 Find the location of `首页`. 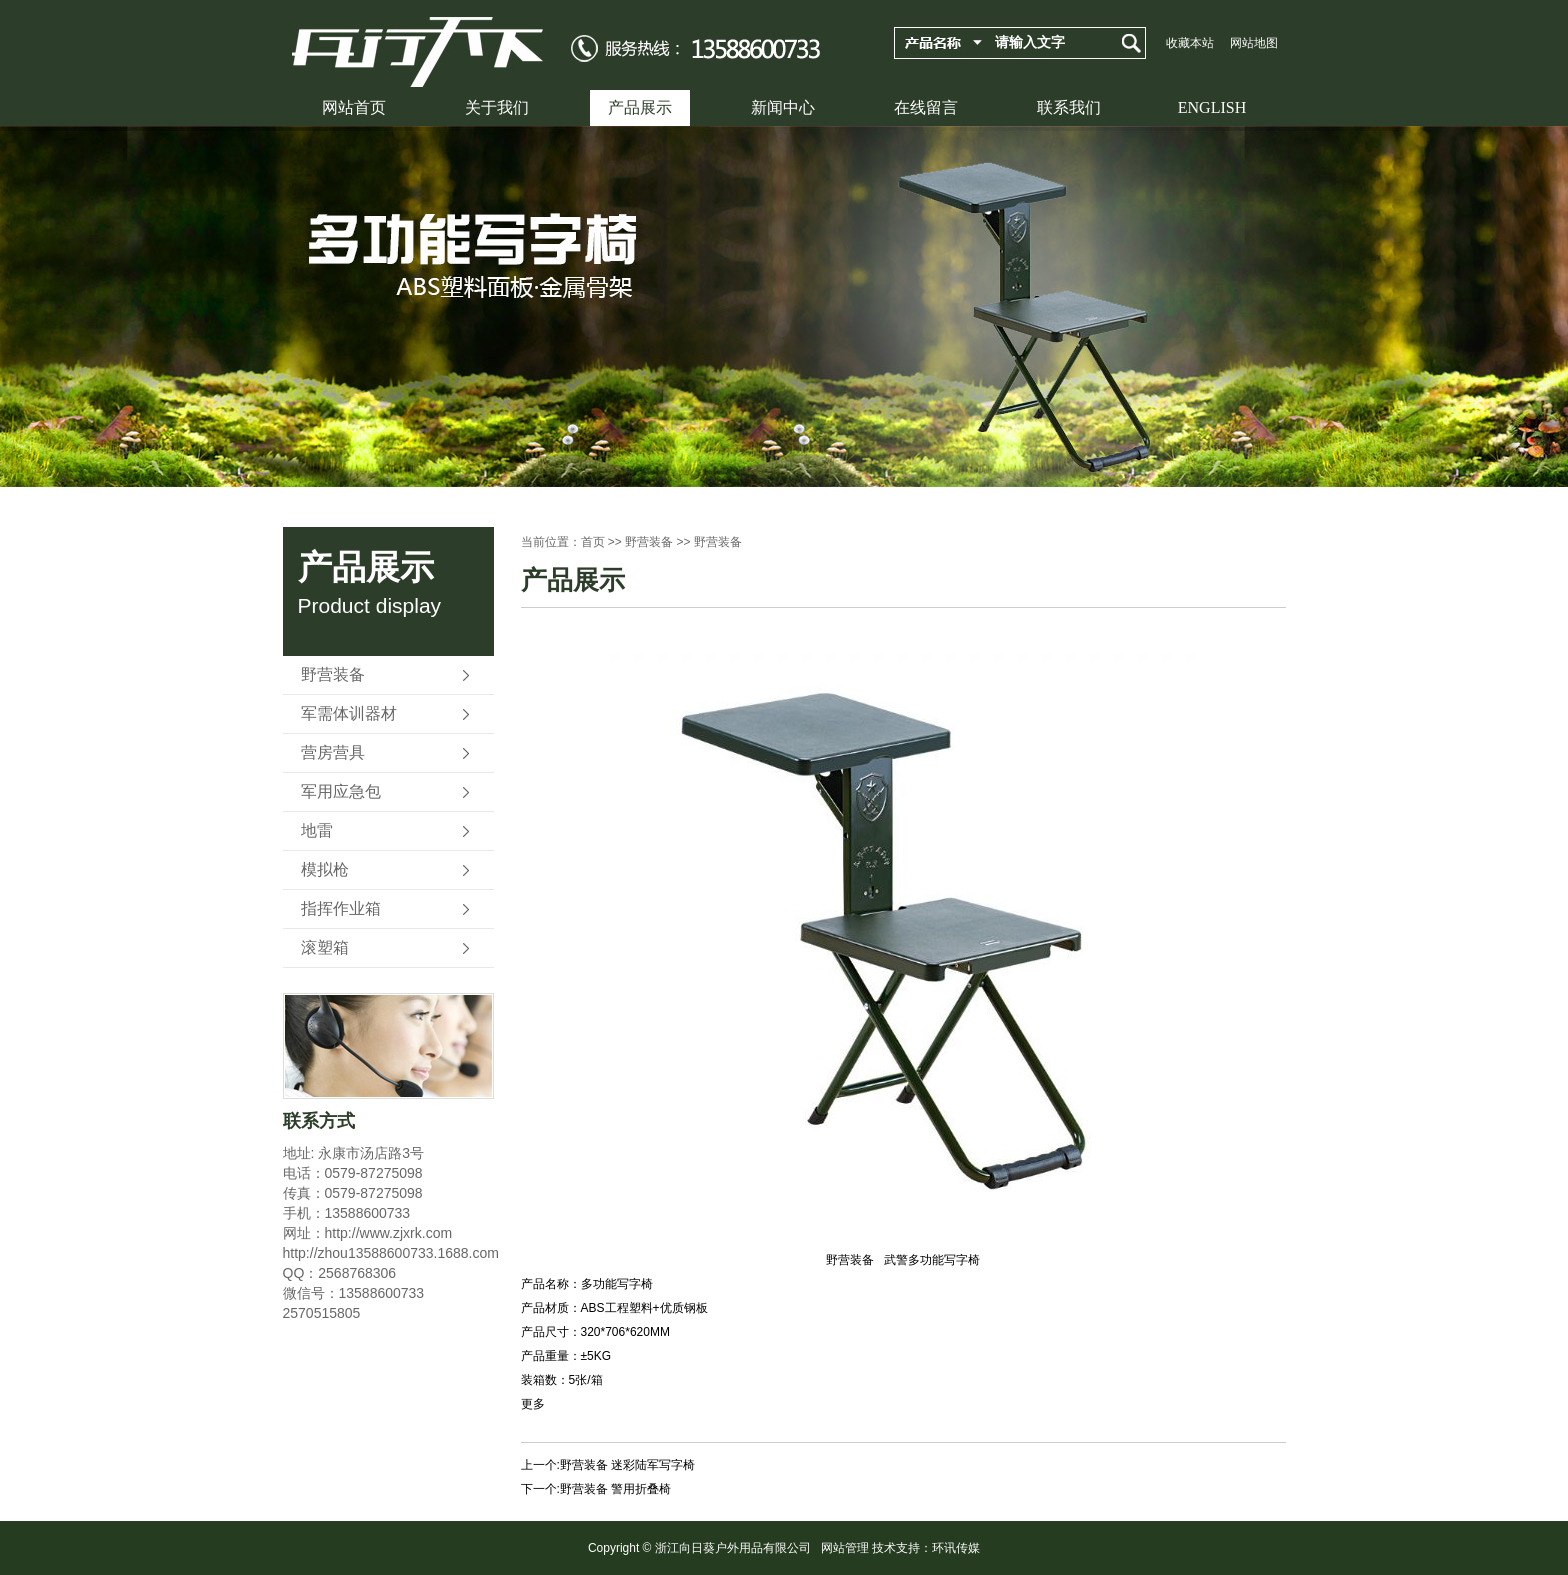

首页 is located at coordinates (593, 542).